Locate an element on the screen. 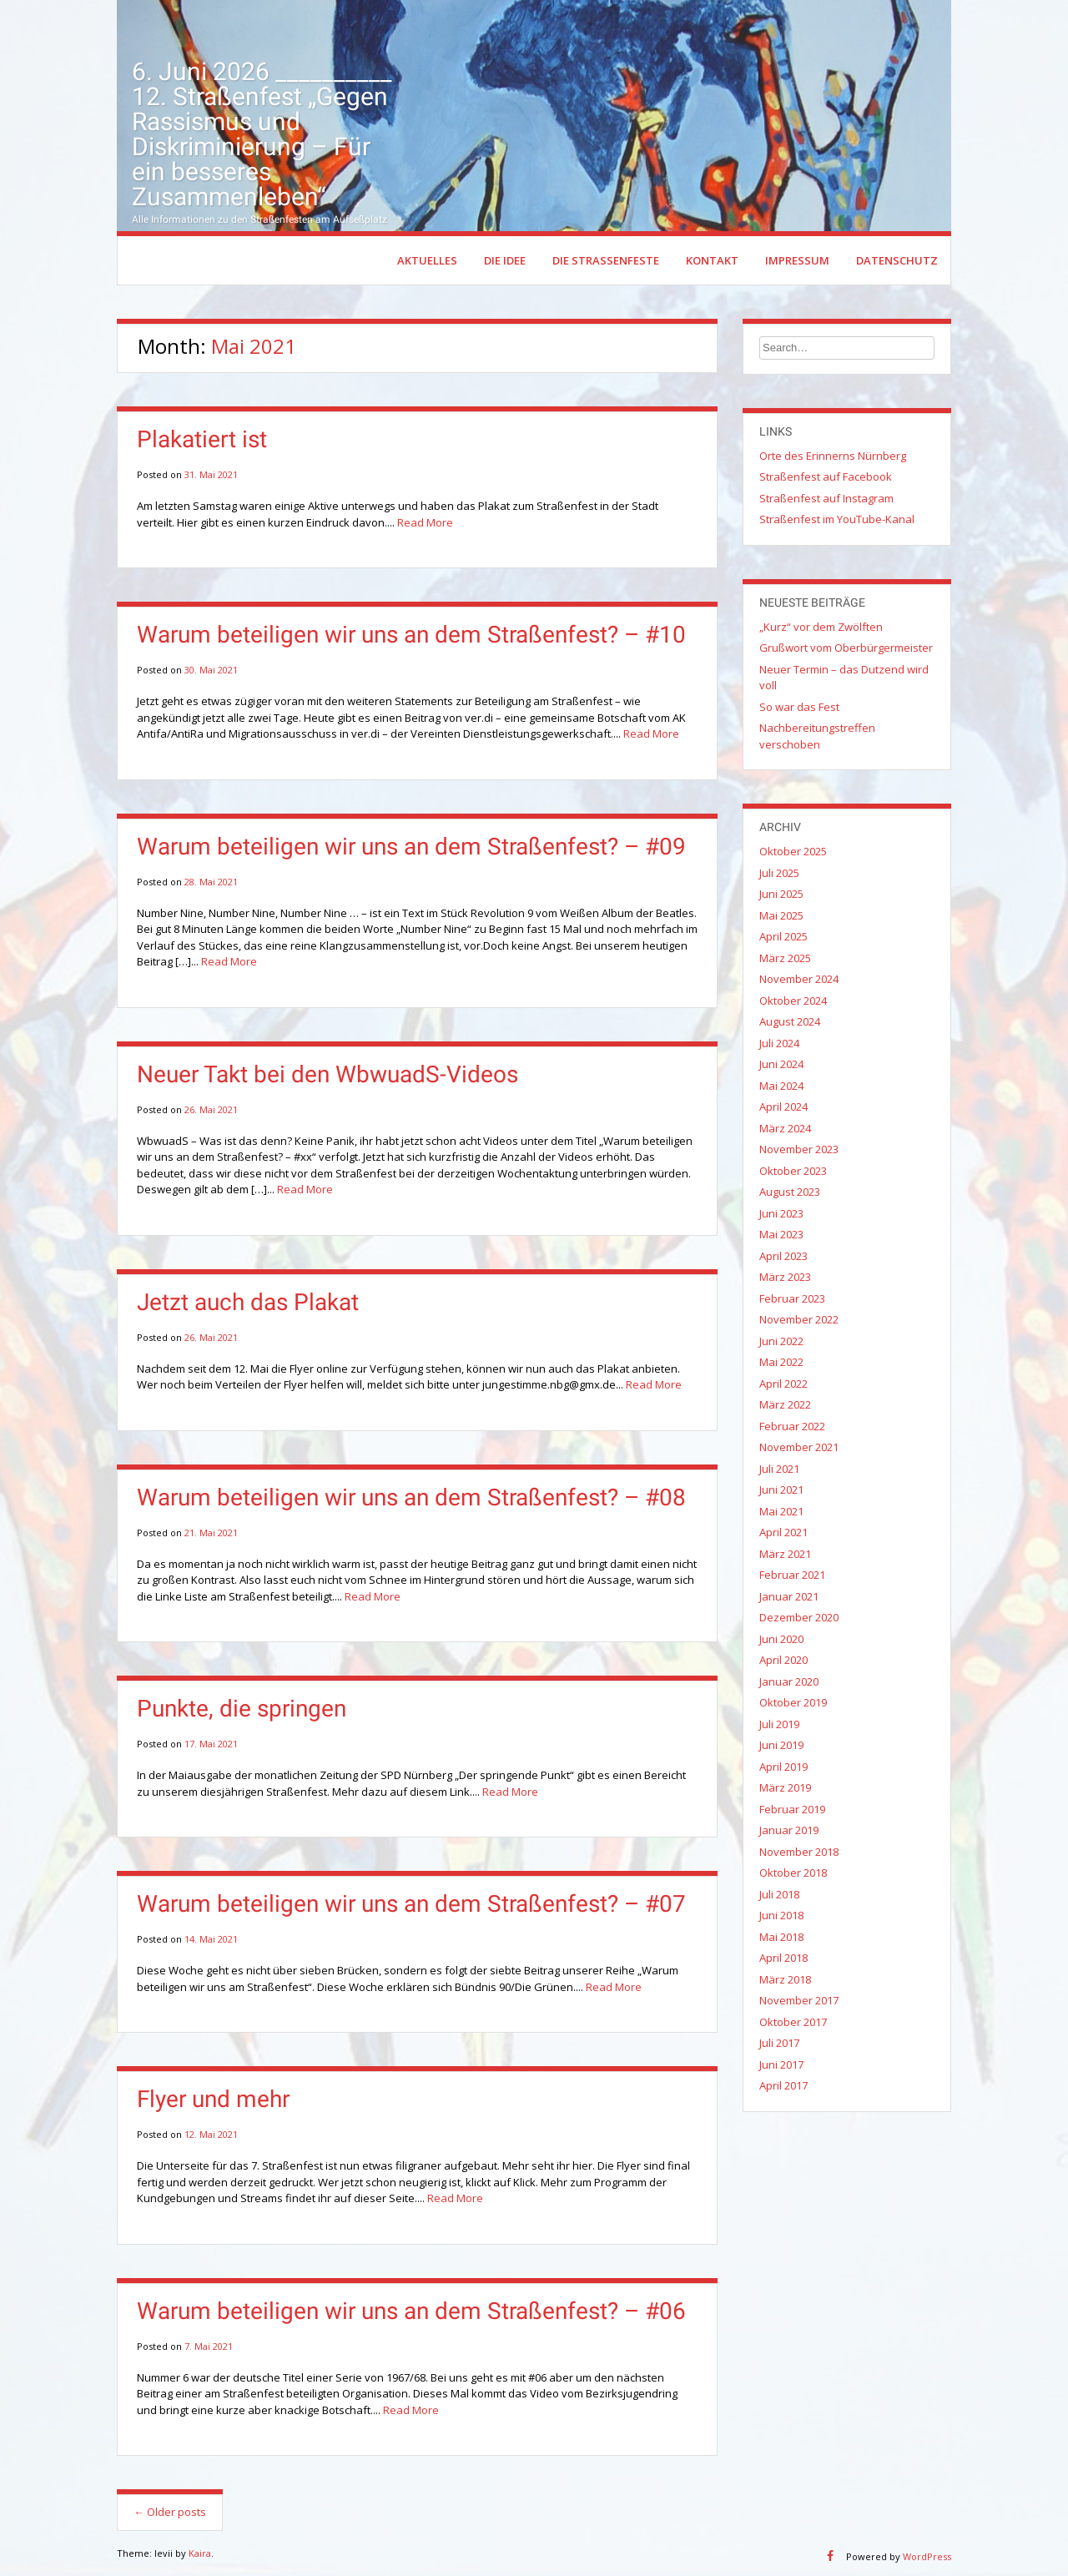 The height and width of the screenshot is (2576, 1068). Juli 2017 is located at coordinates (779, 2046).